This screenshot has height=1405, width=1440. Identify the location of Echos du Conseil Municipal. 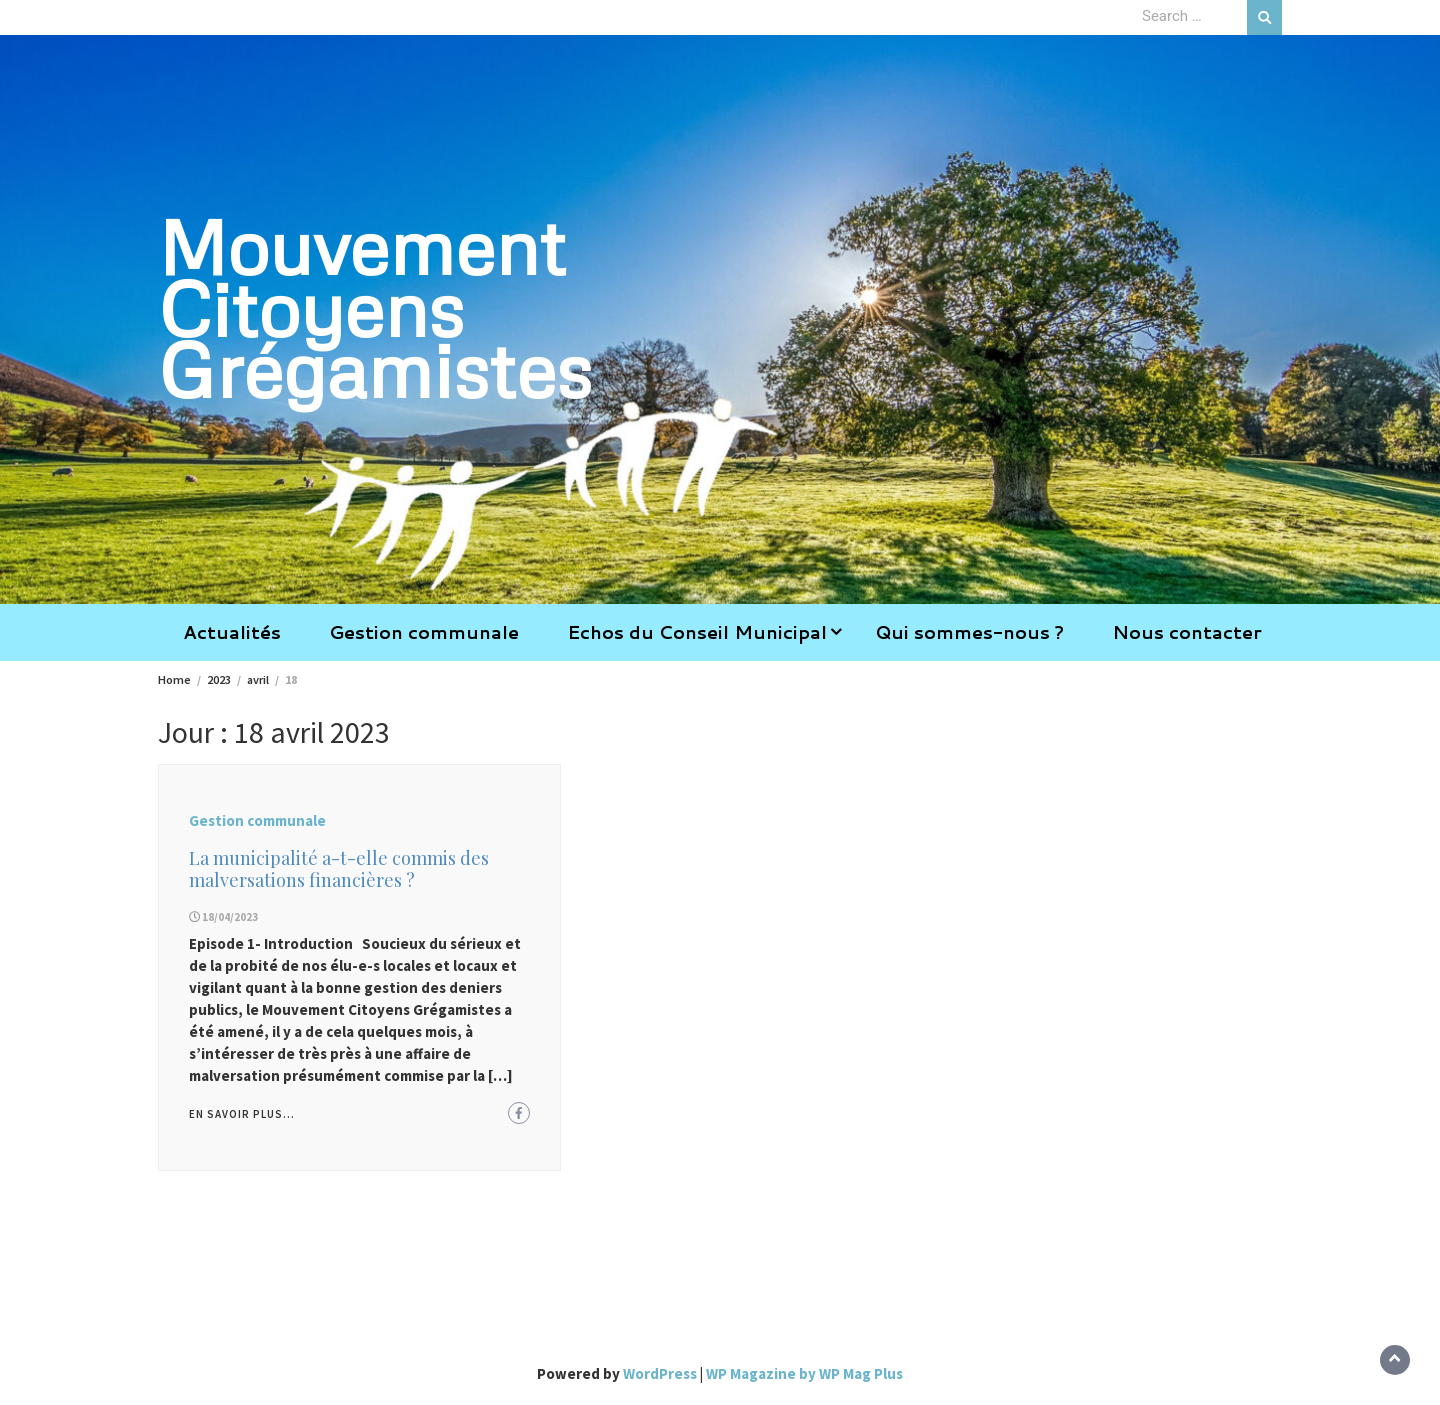
(697, 632).